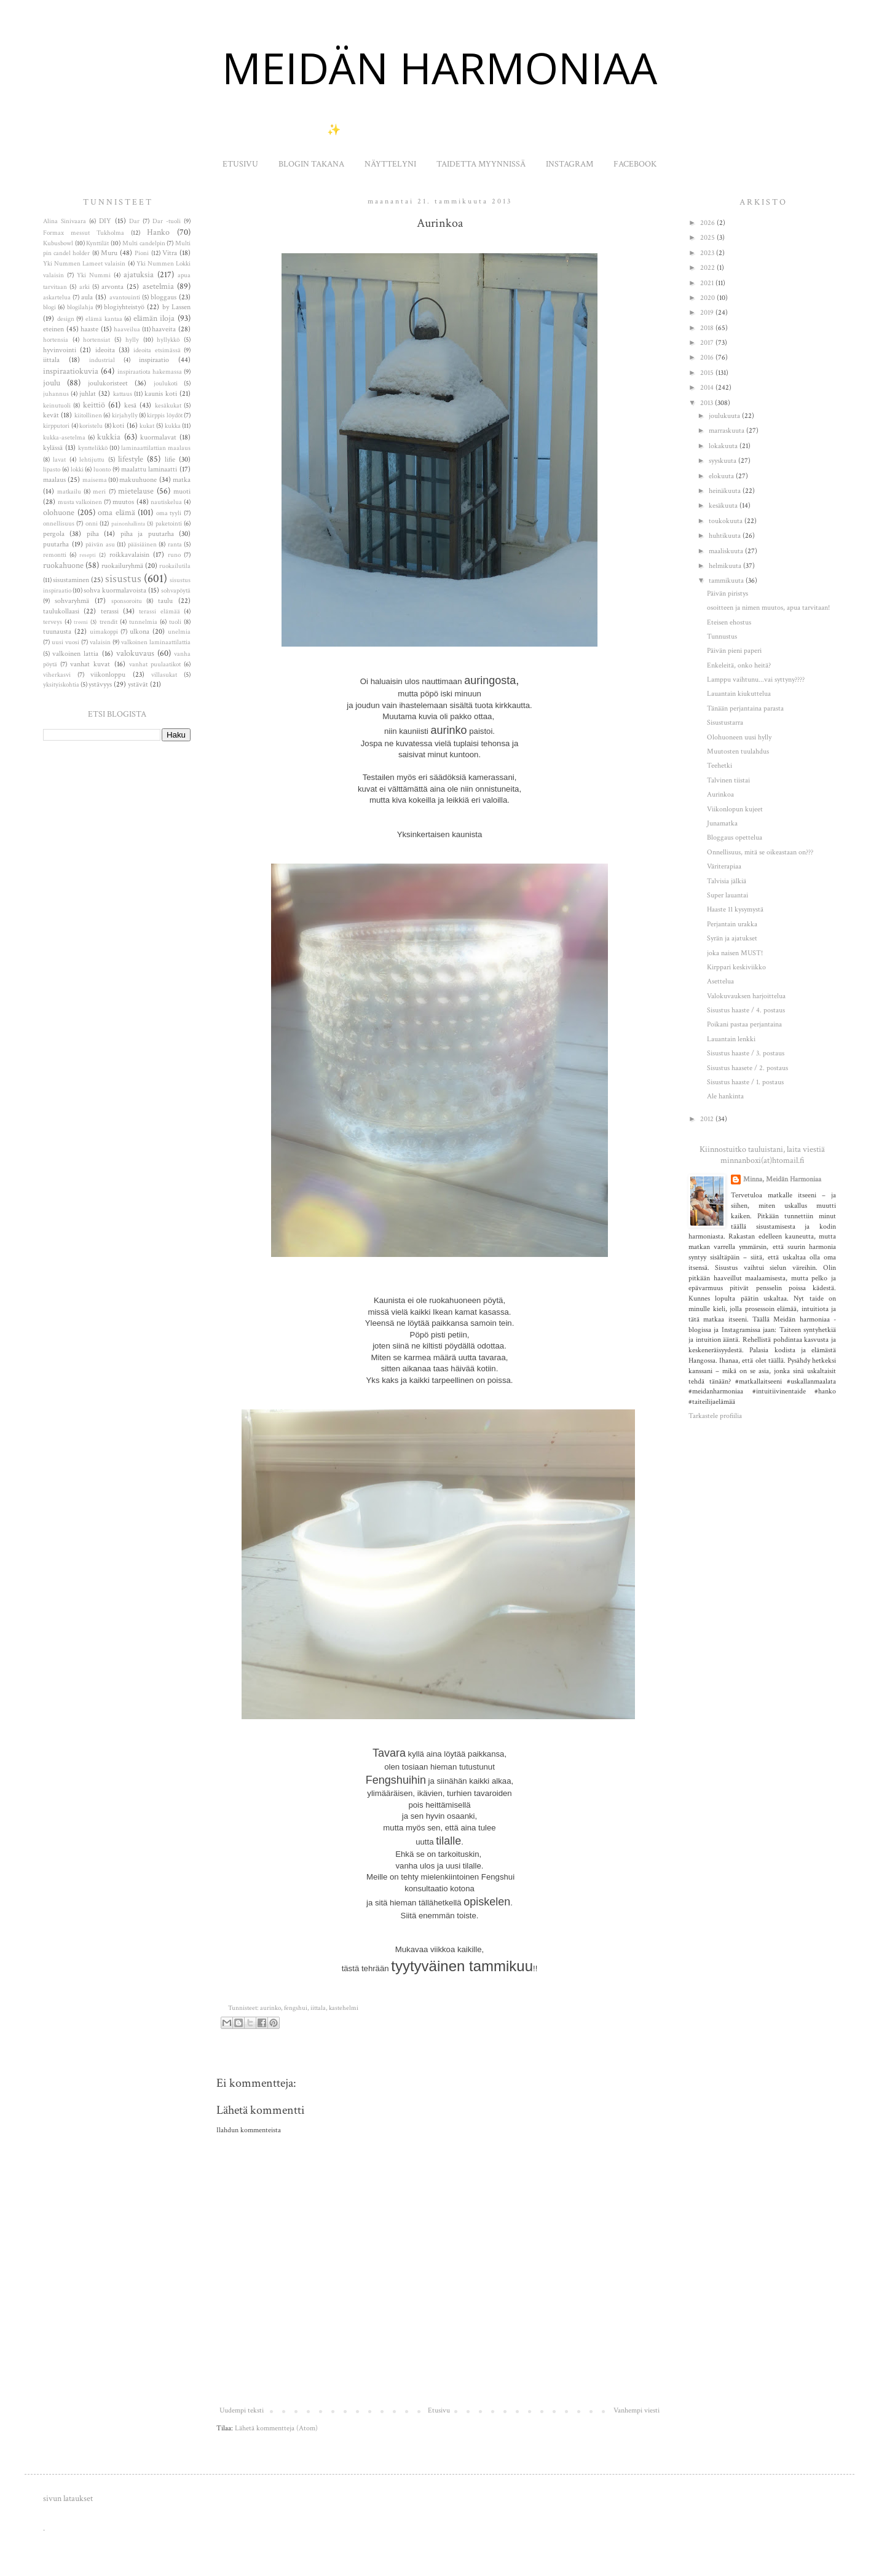 Image resolution: width=879 pixels, height=2576 pixels. What do you see at coordinates (139, 274) in the screenshot?
I see `ajatuksia` at bounding box center [139, 274].